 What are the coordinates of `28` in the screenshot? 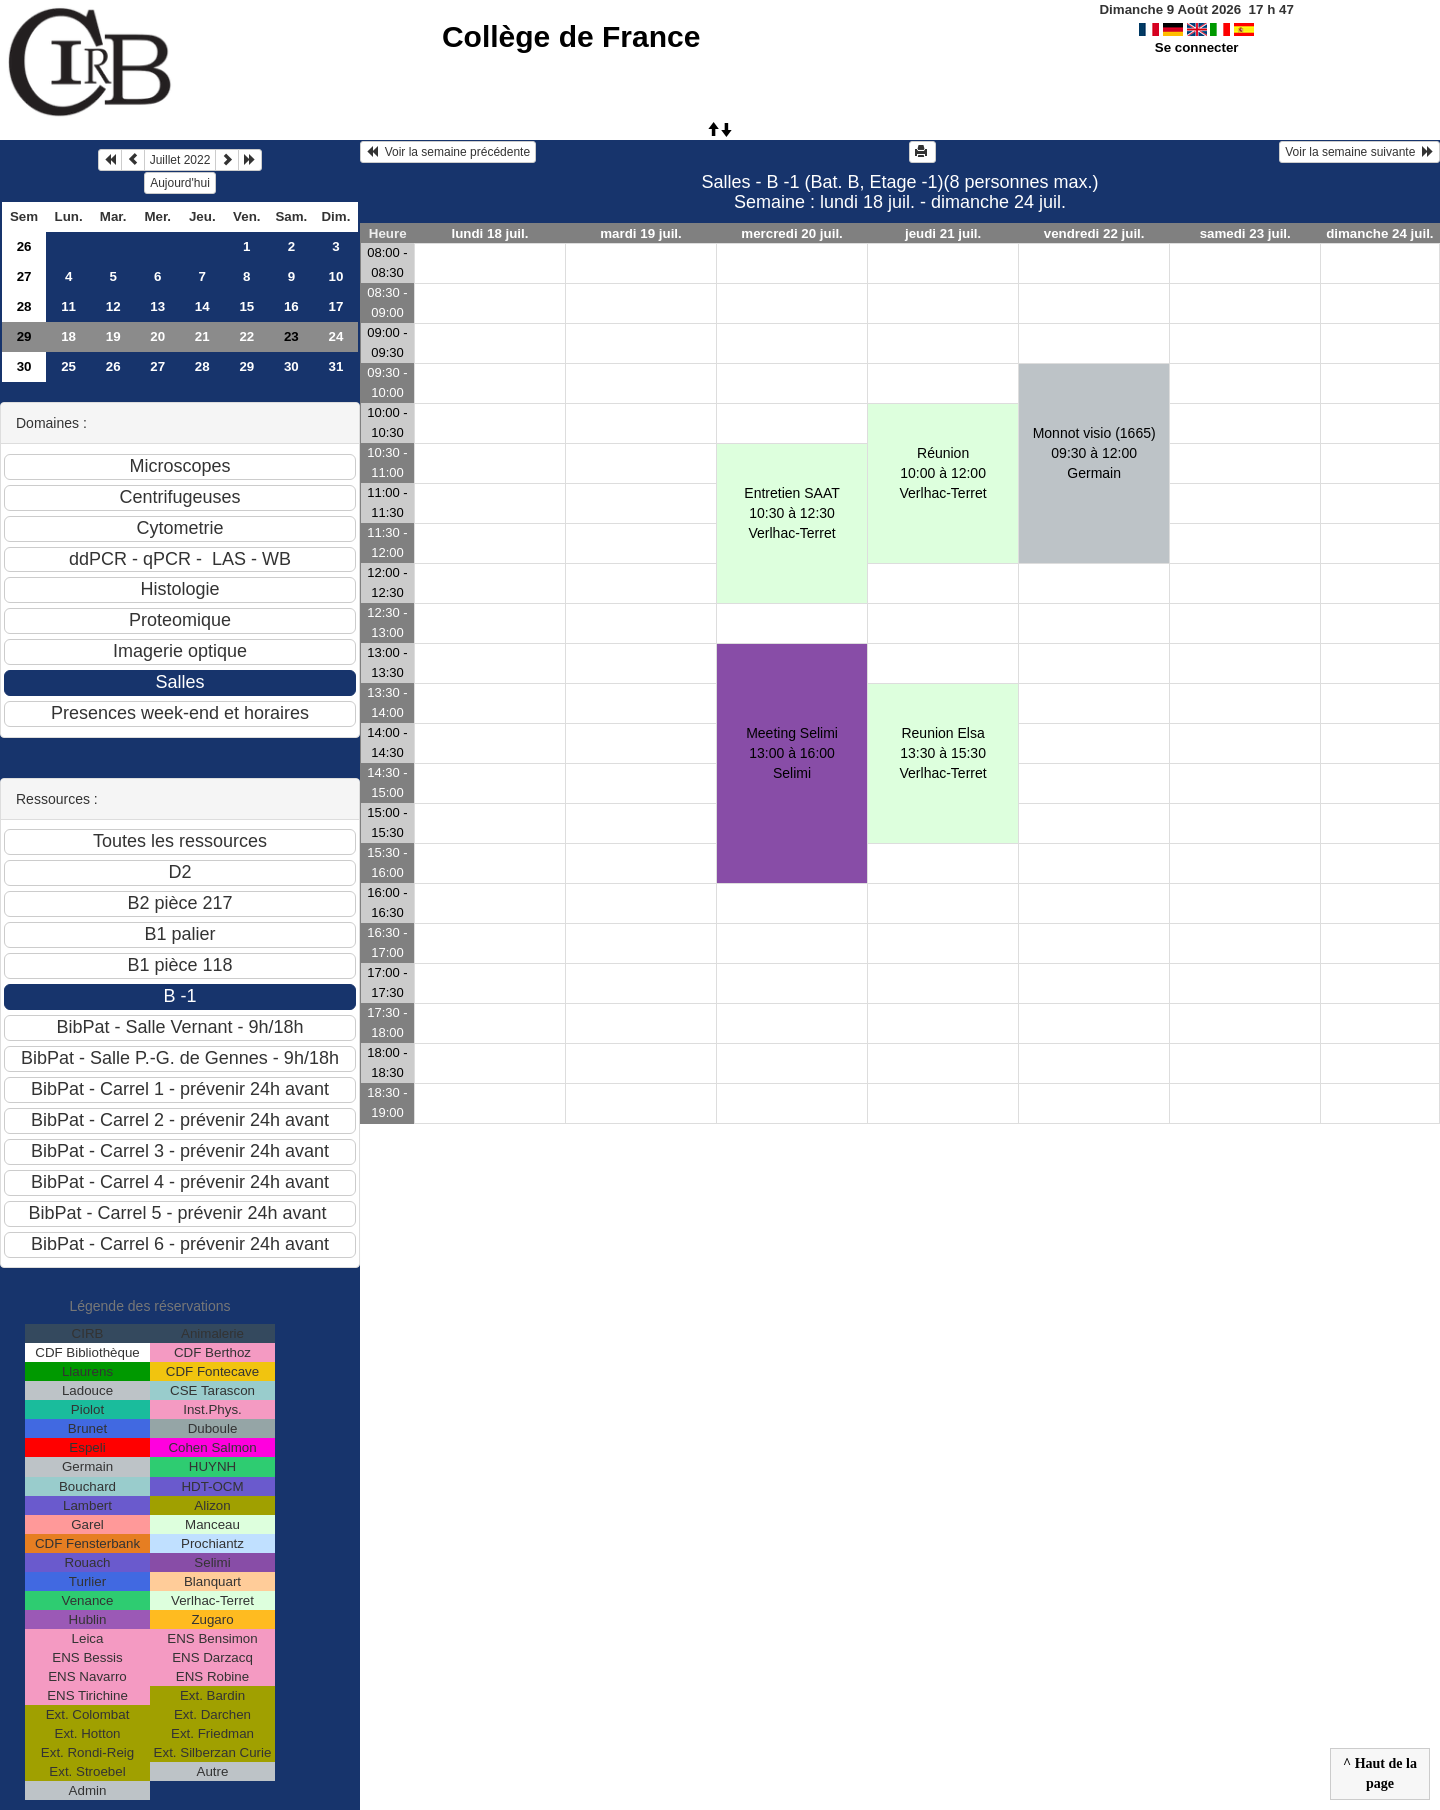 It's located at (24, 306).